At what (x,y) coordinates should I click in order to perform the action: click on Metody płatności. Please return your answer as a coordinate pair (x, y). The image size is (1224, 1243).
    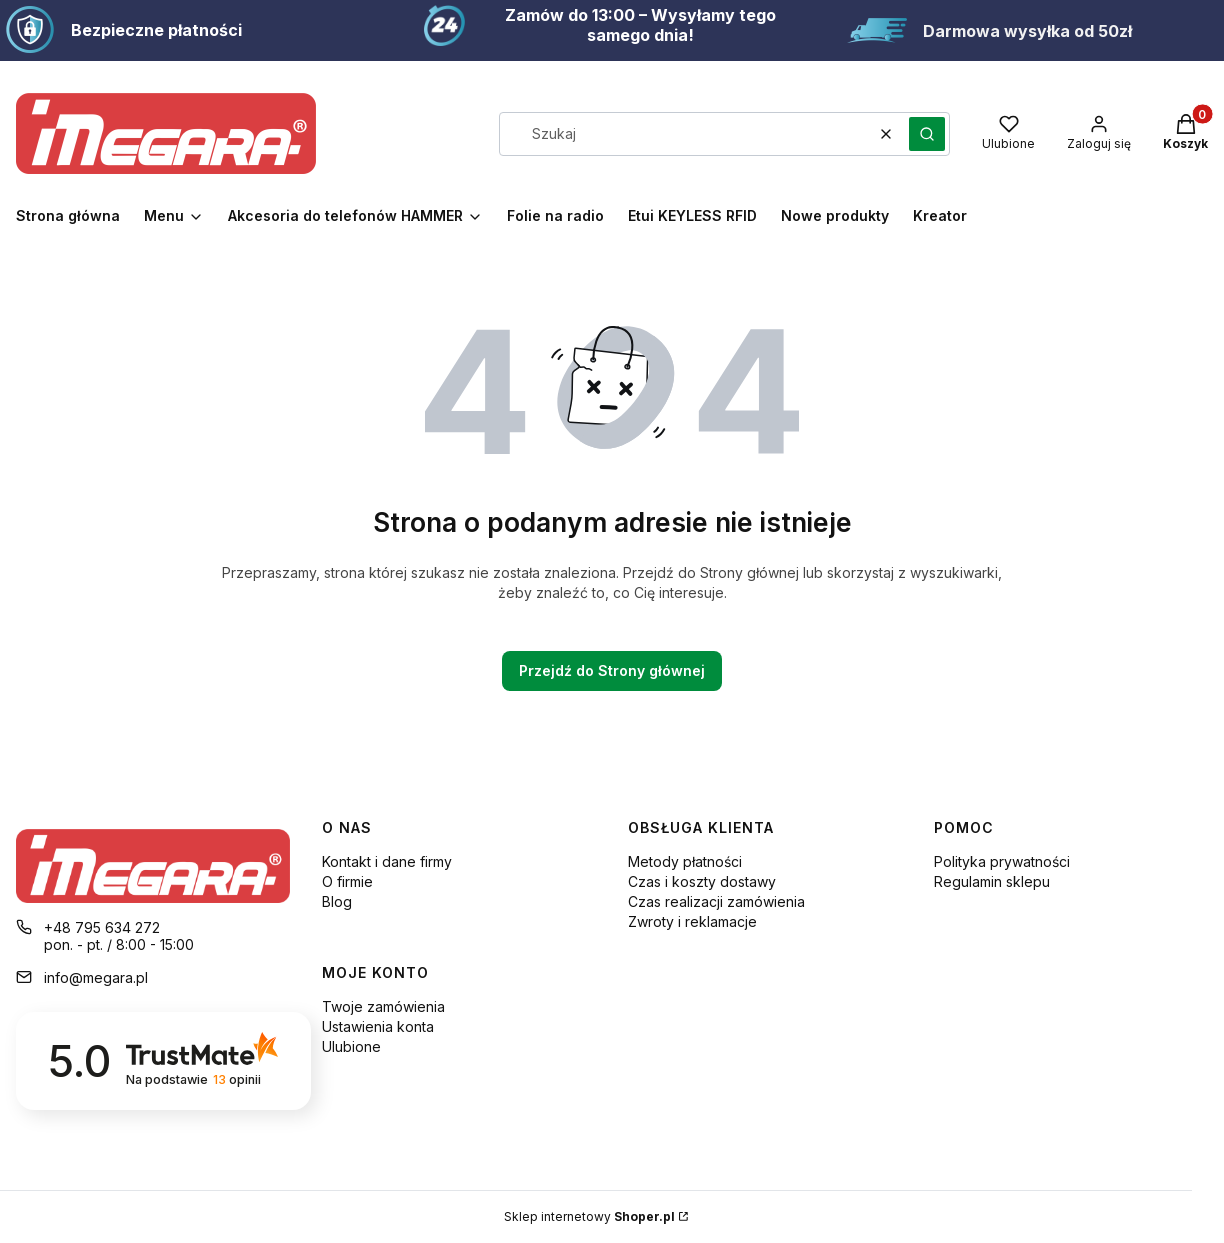
    Looking at the image, I should click on (685, 861).